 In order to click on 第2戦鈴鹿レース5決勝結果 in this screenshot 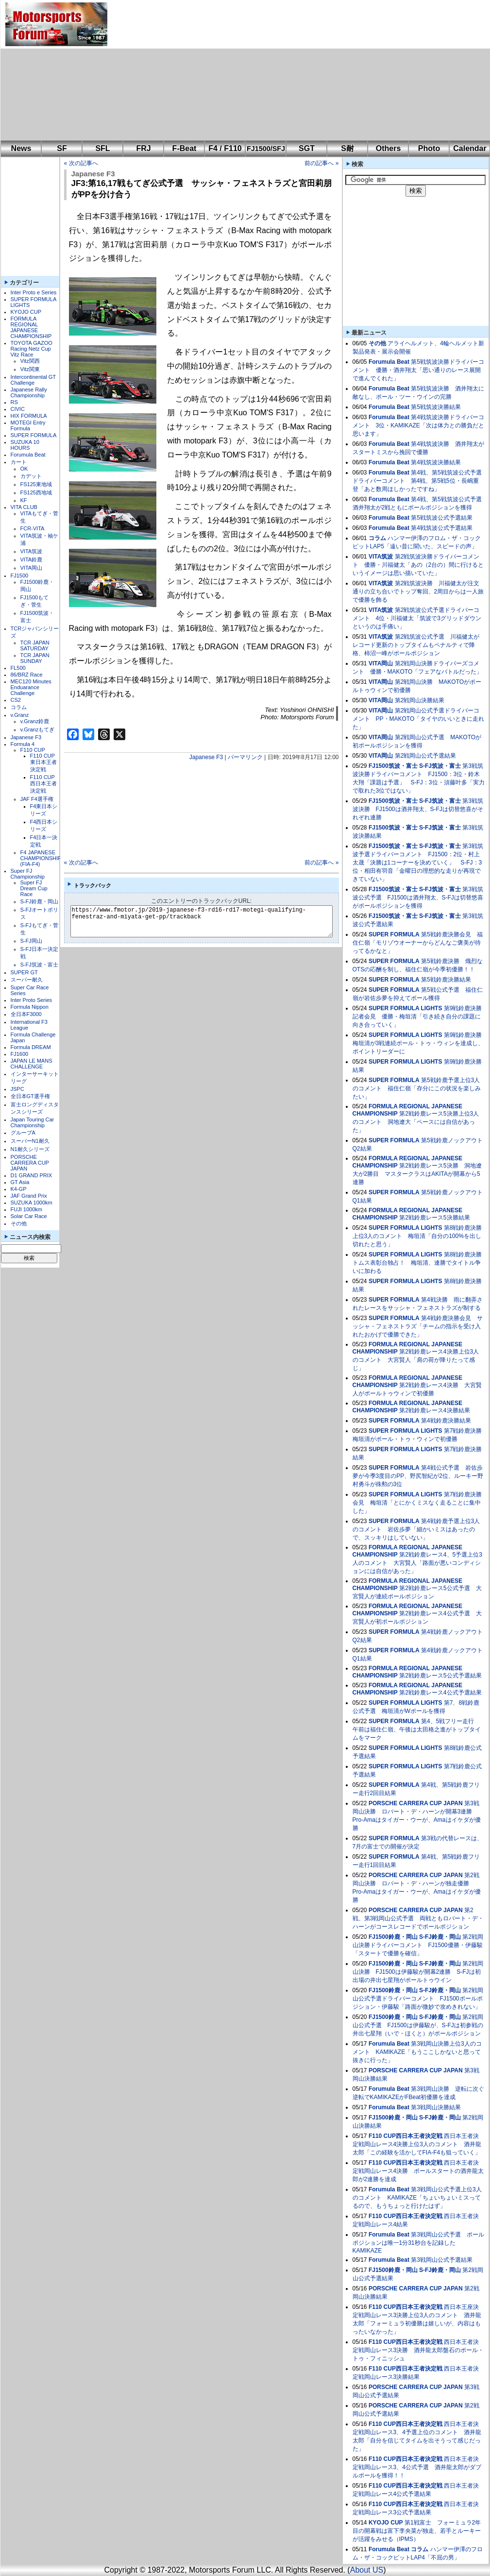, I will do `click(434, 1217)`.